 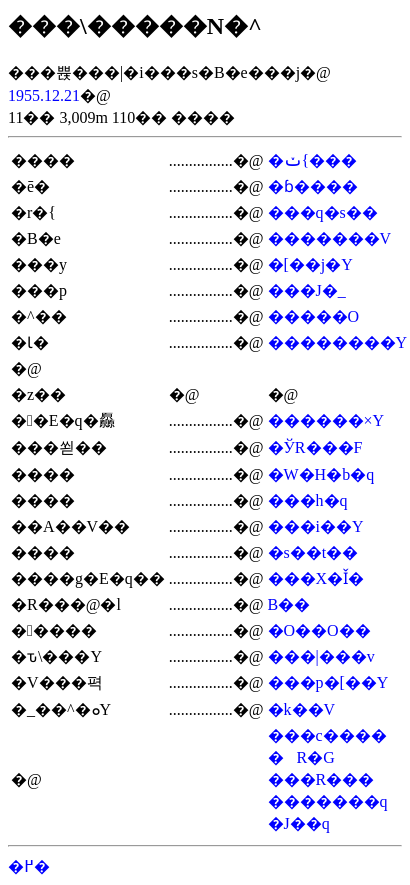 What do you see at coordinates (321, 656) in the screenshot?
I see `���|���v` at bounding box center [321, 656].